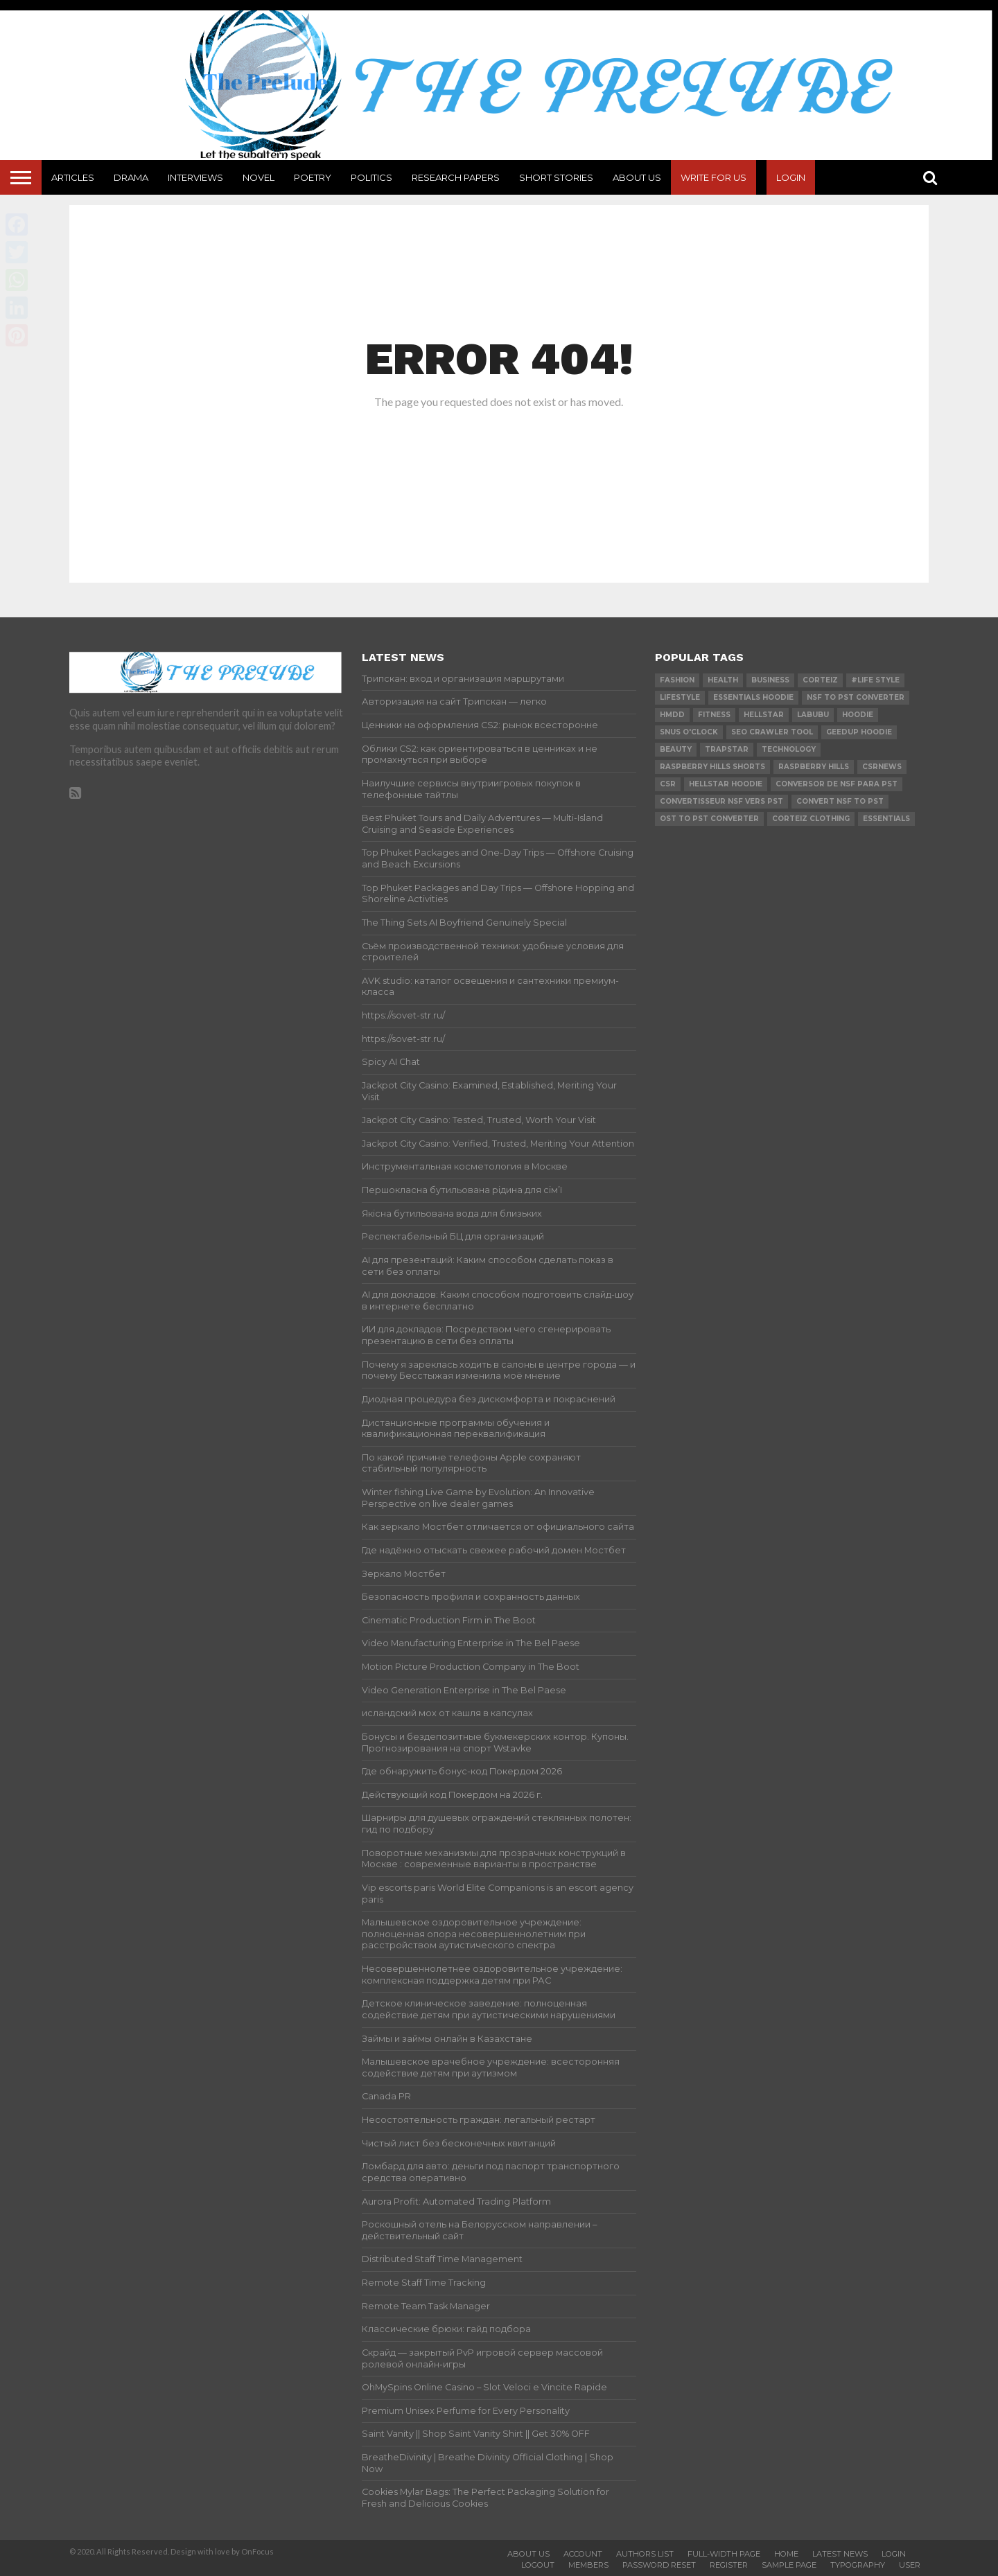 The image size is (998, 2576). Describe the element at coordinates (789, 749) in the screenshot. I see `technology` at that location.